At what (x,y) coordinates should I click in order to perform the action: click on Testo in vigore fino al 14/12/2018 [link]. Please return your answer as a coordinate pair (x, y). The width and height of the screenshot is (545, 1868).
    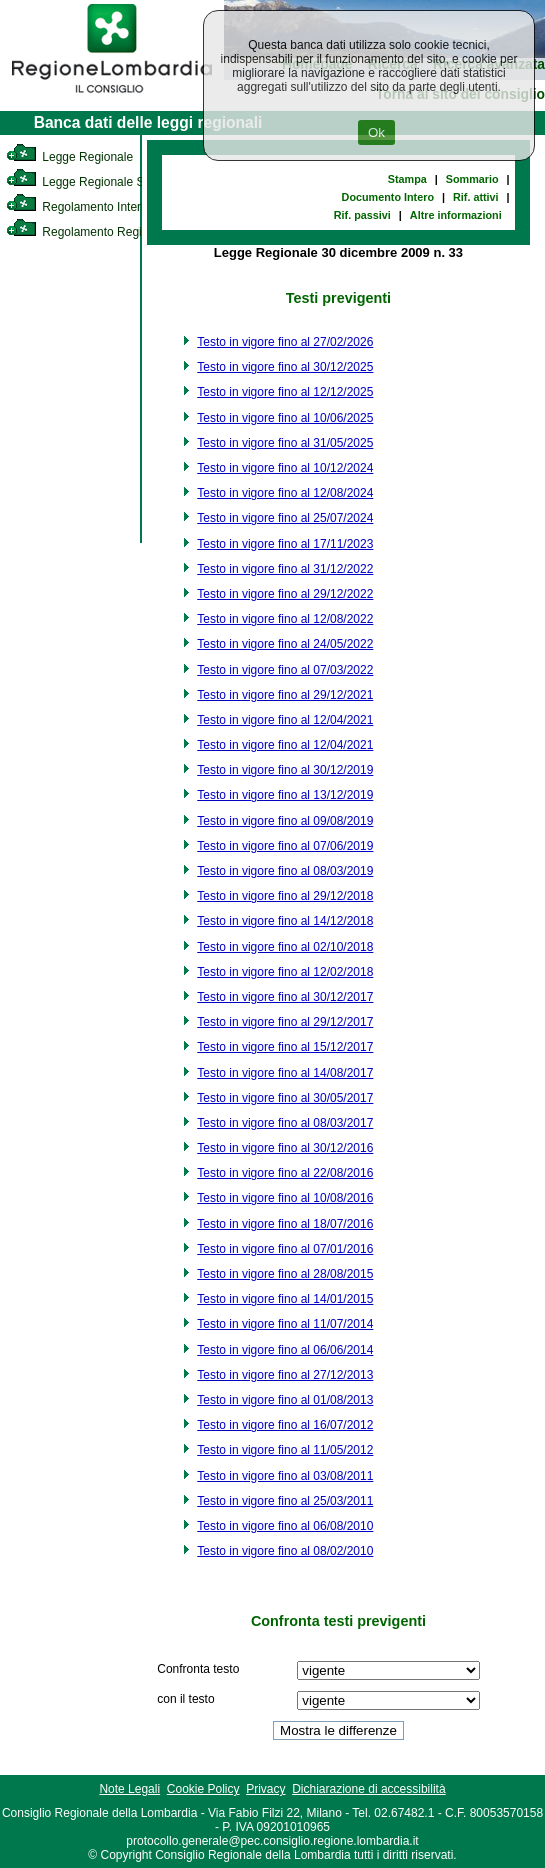
    Looking at the image, I should click on (285, 921).